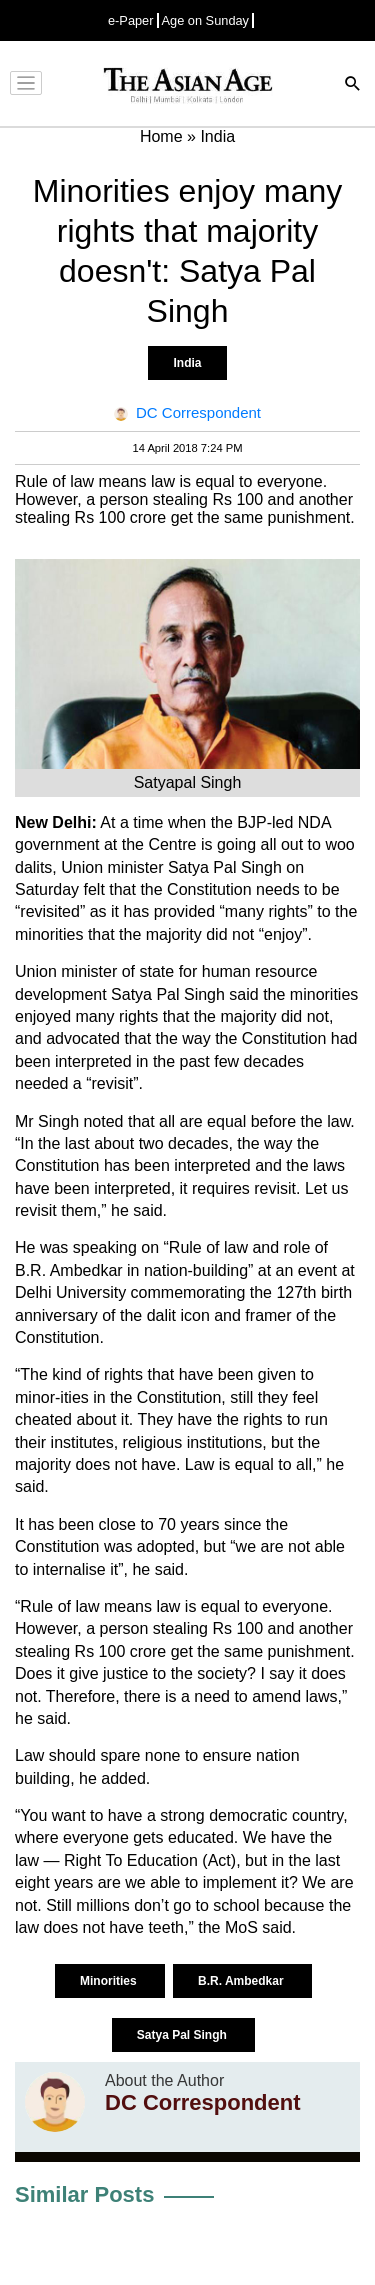 Image resolution: width=375 pixels, height=2285 pixels. Describe the element at coordinates (187, 363) in the screenshot. I see `India` at that location.